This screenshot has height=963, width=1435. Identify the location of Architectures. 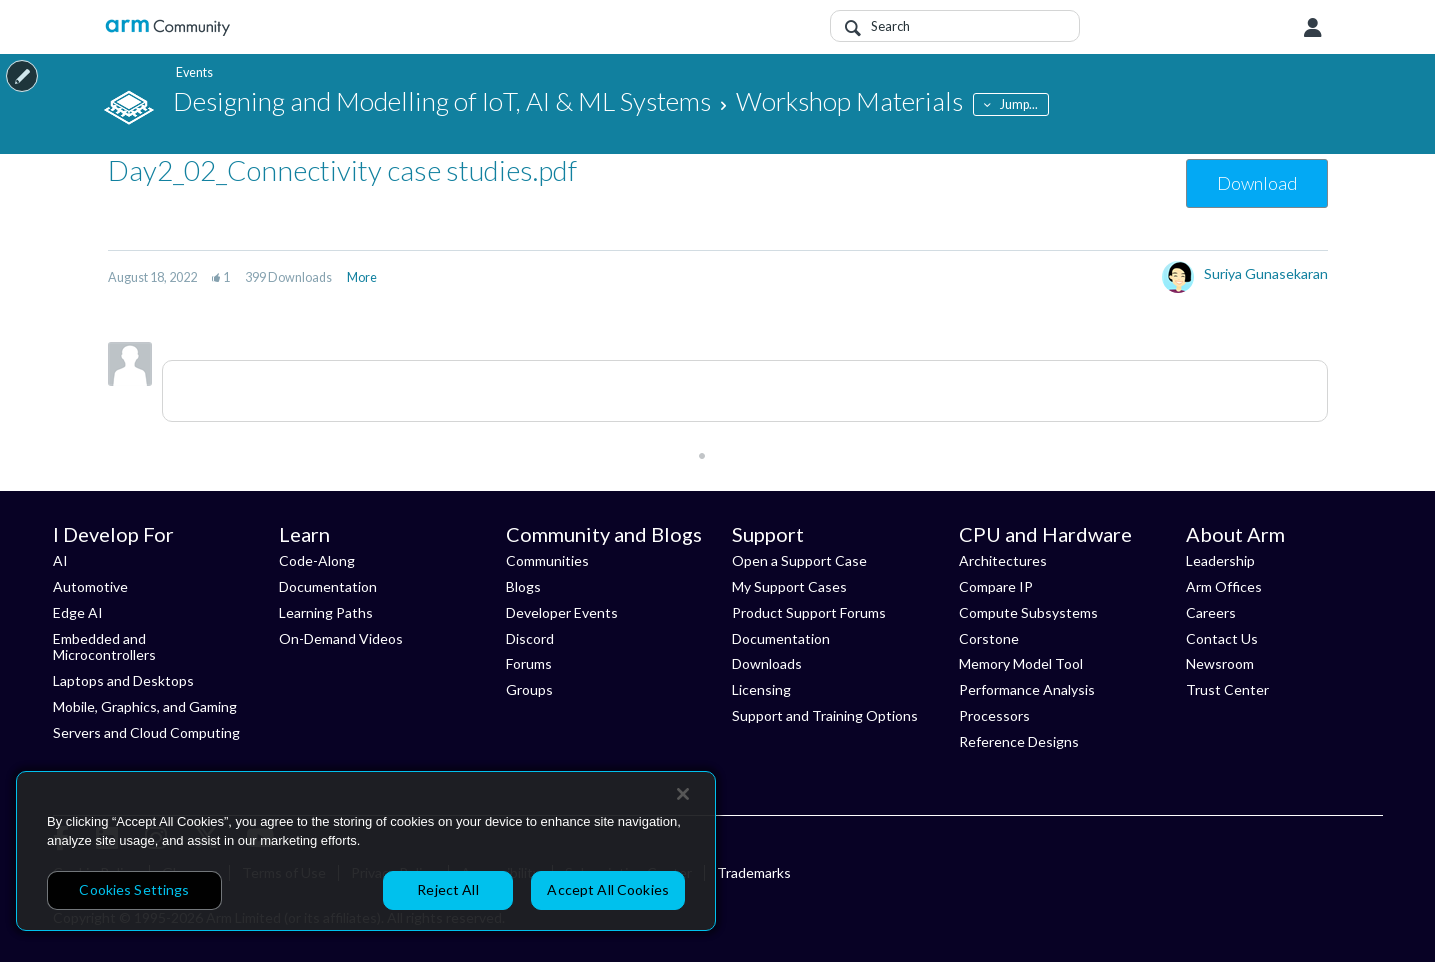
(1003, 560).